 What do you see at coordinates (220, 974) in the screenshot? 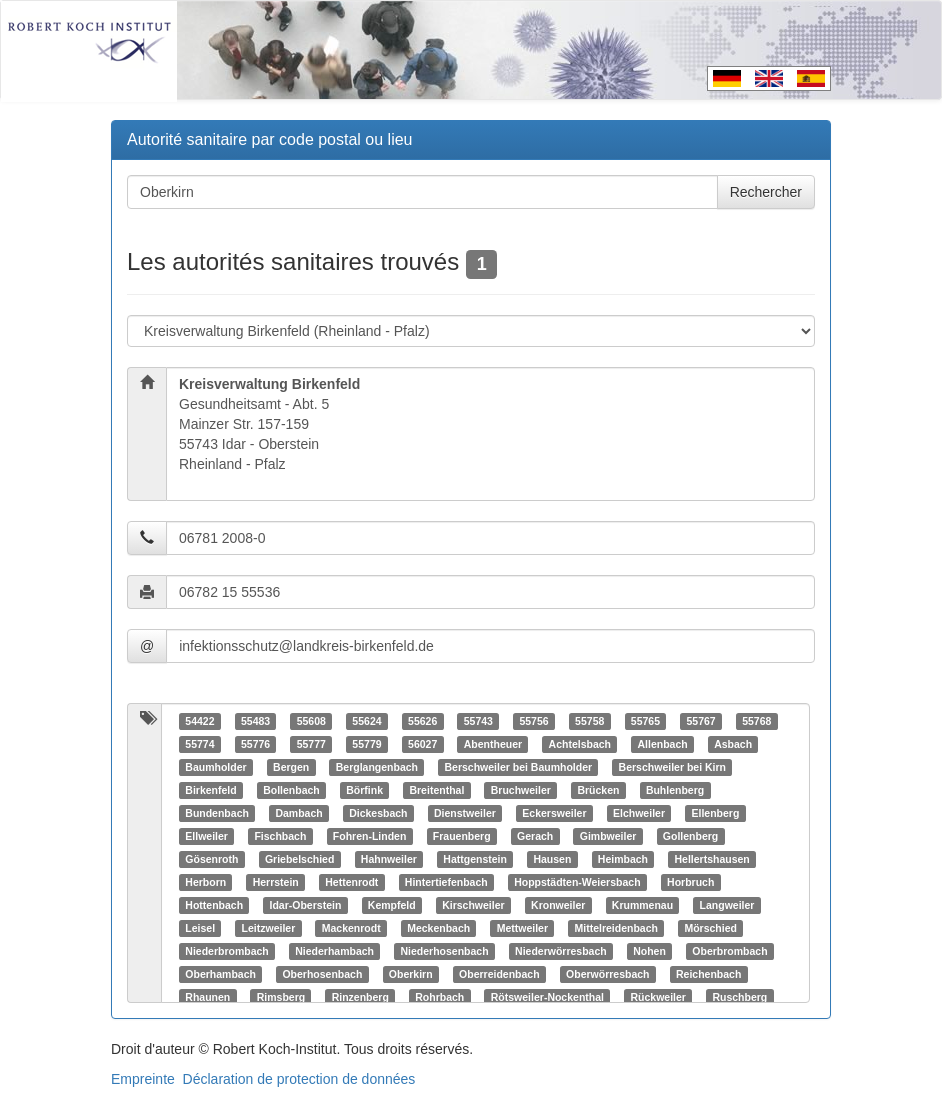
I see `Oberhambach` at bounding box center [220, 974].